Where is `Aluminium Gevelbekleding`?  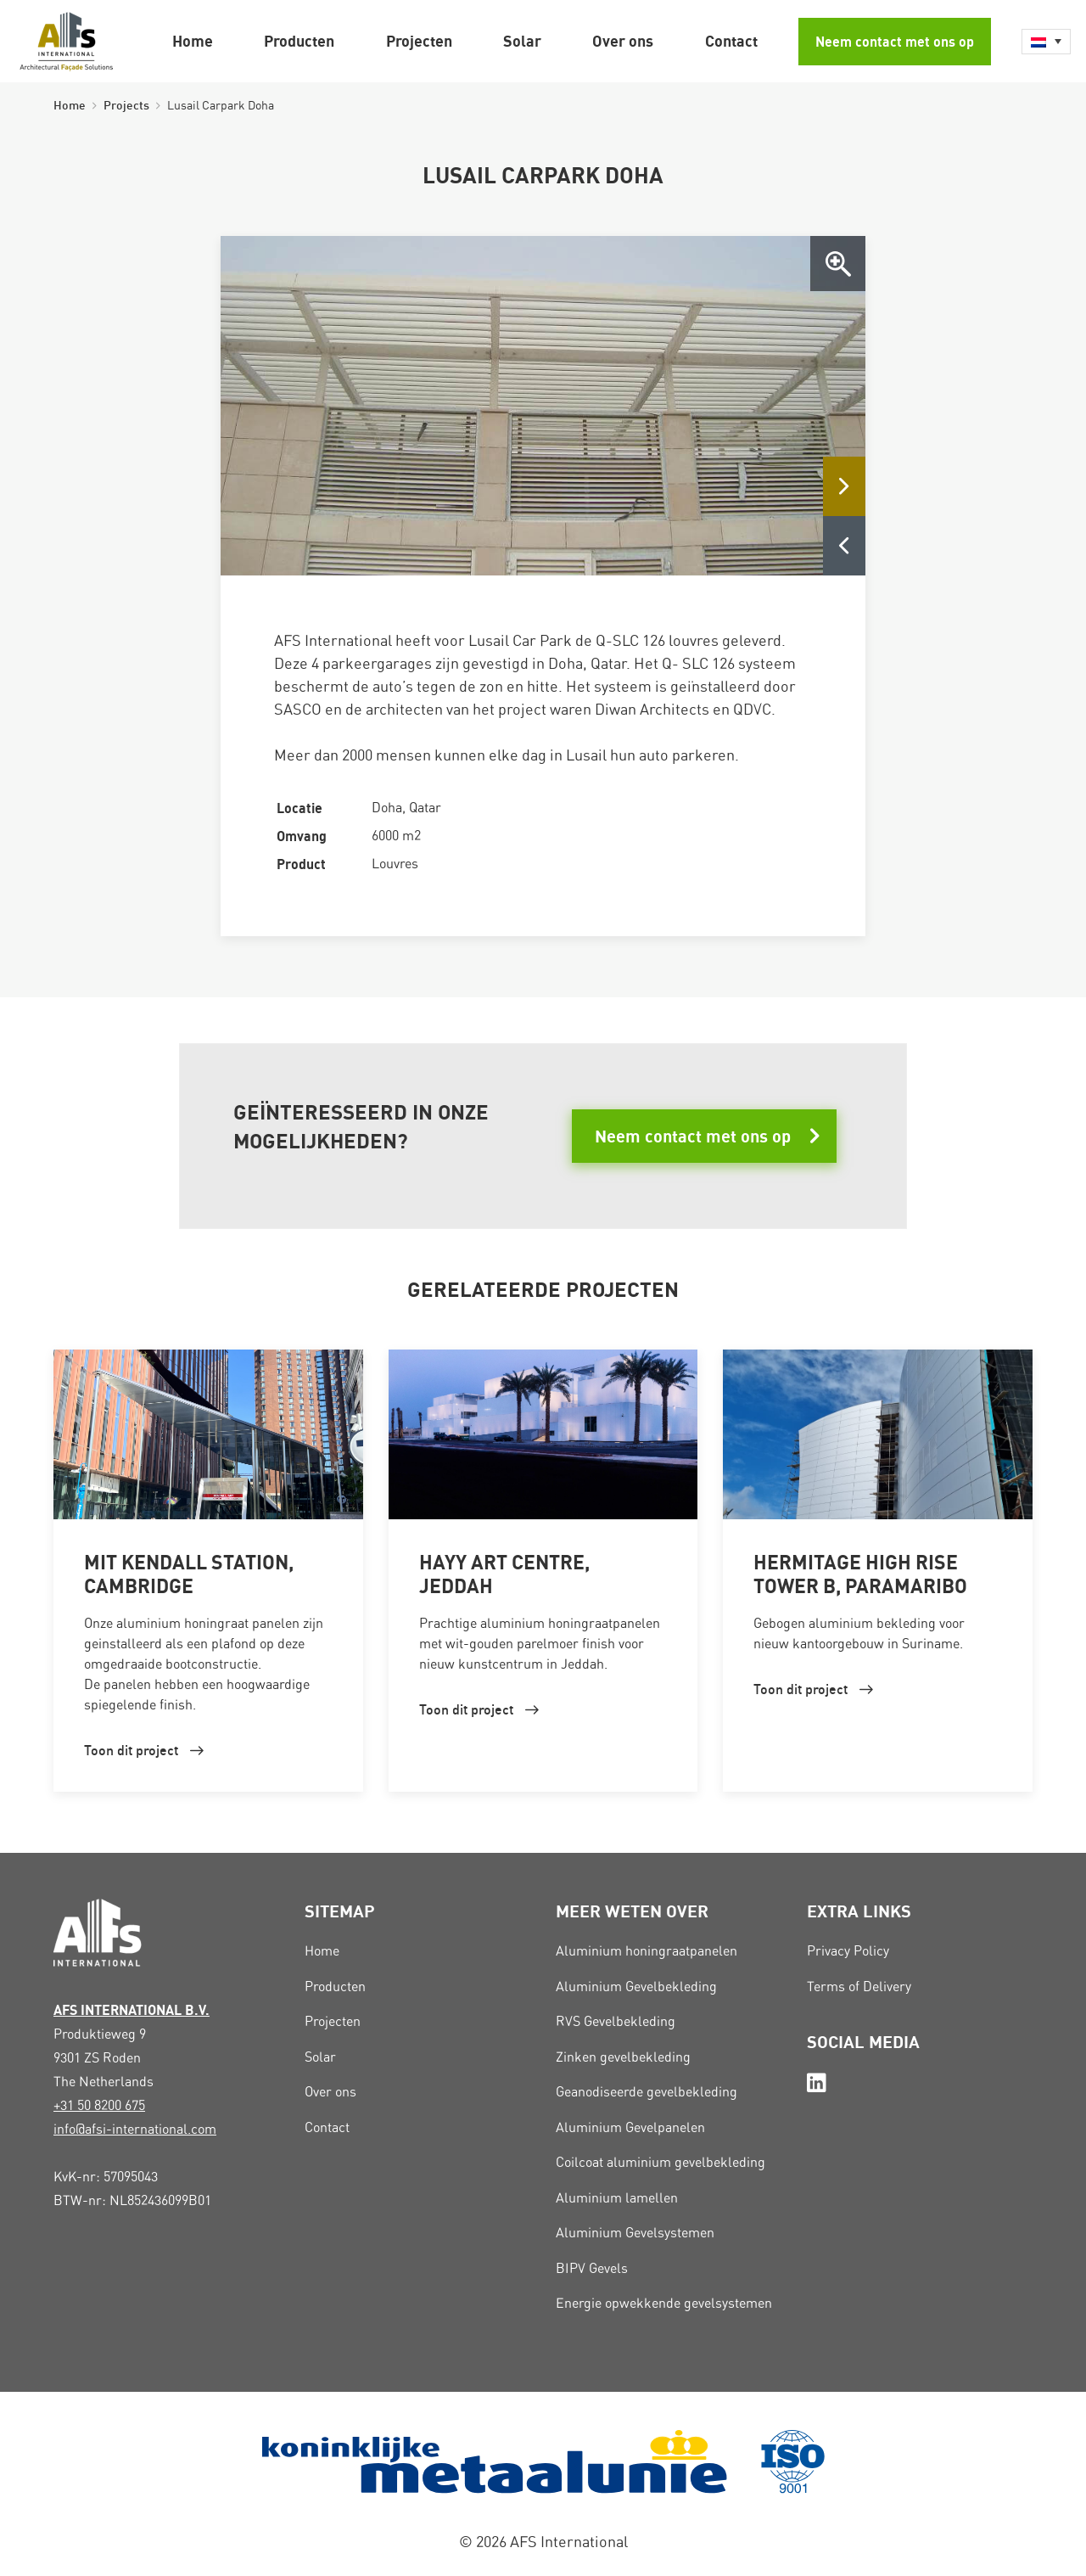 Aluminium Gevelbekleding is located at coordinates (636, 1986).